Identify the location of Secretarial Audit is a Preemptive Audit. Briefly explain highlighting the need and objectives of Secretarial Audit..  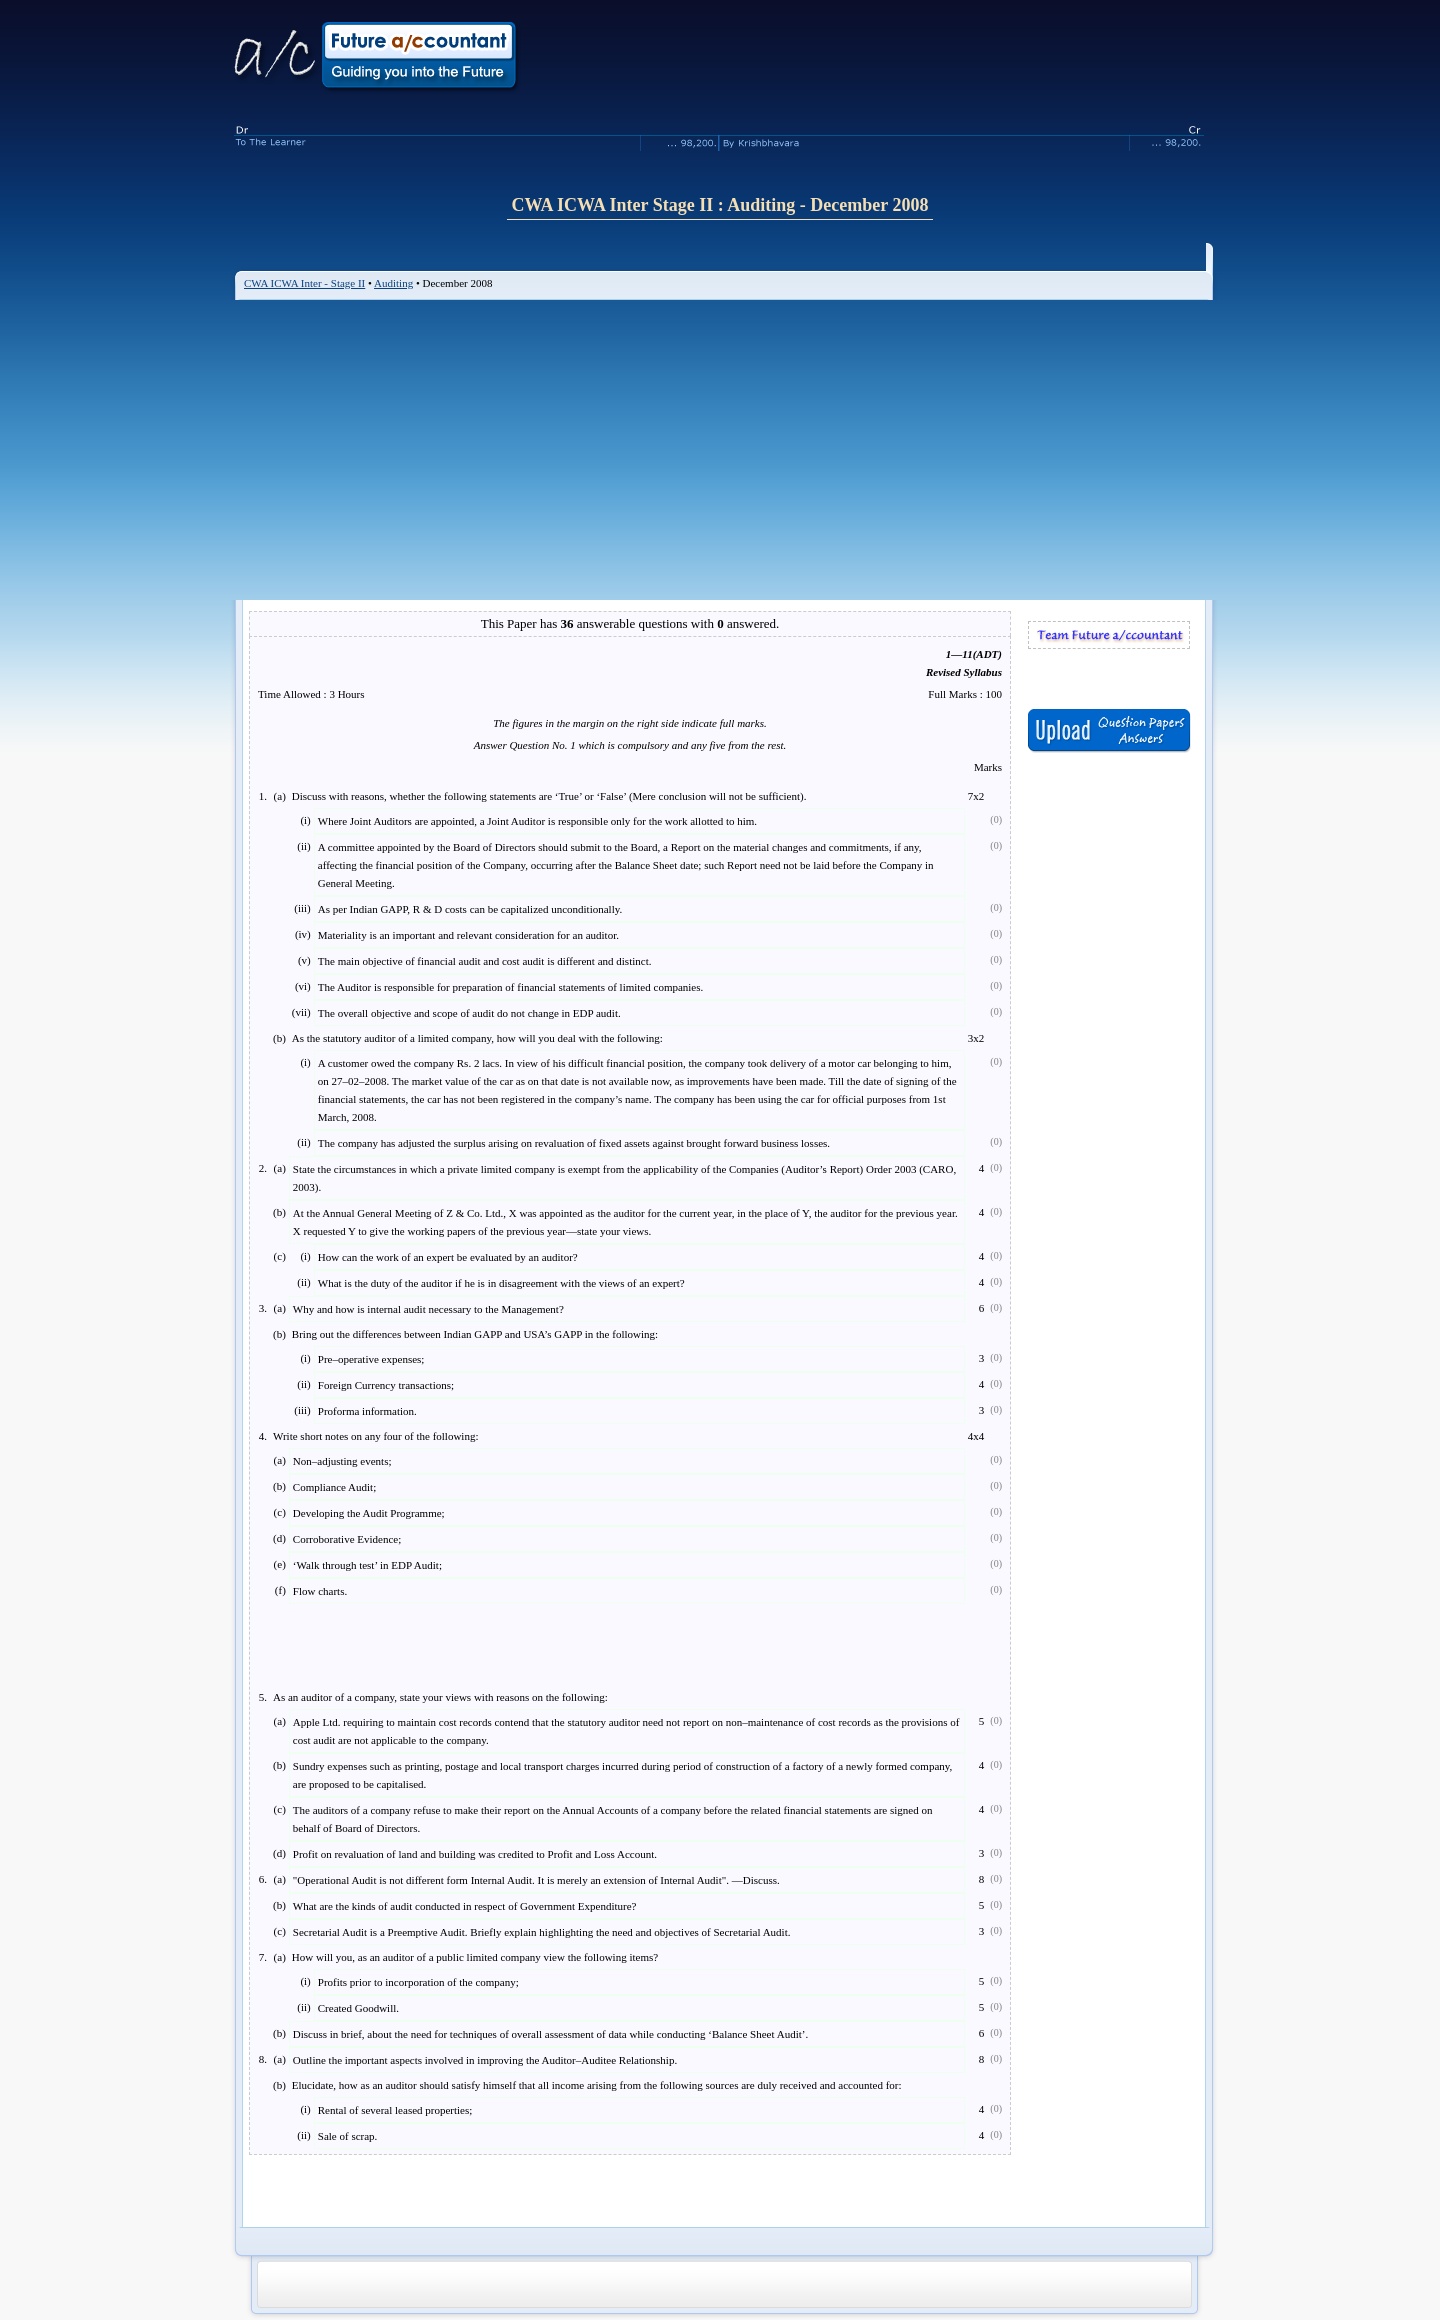
(542, 1932).